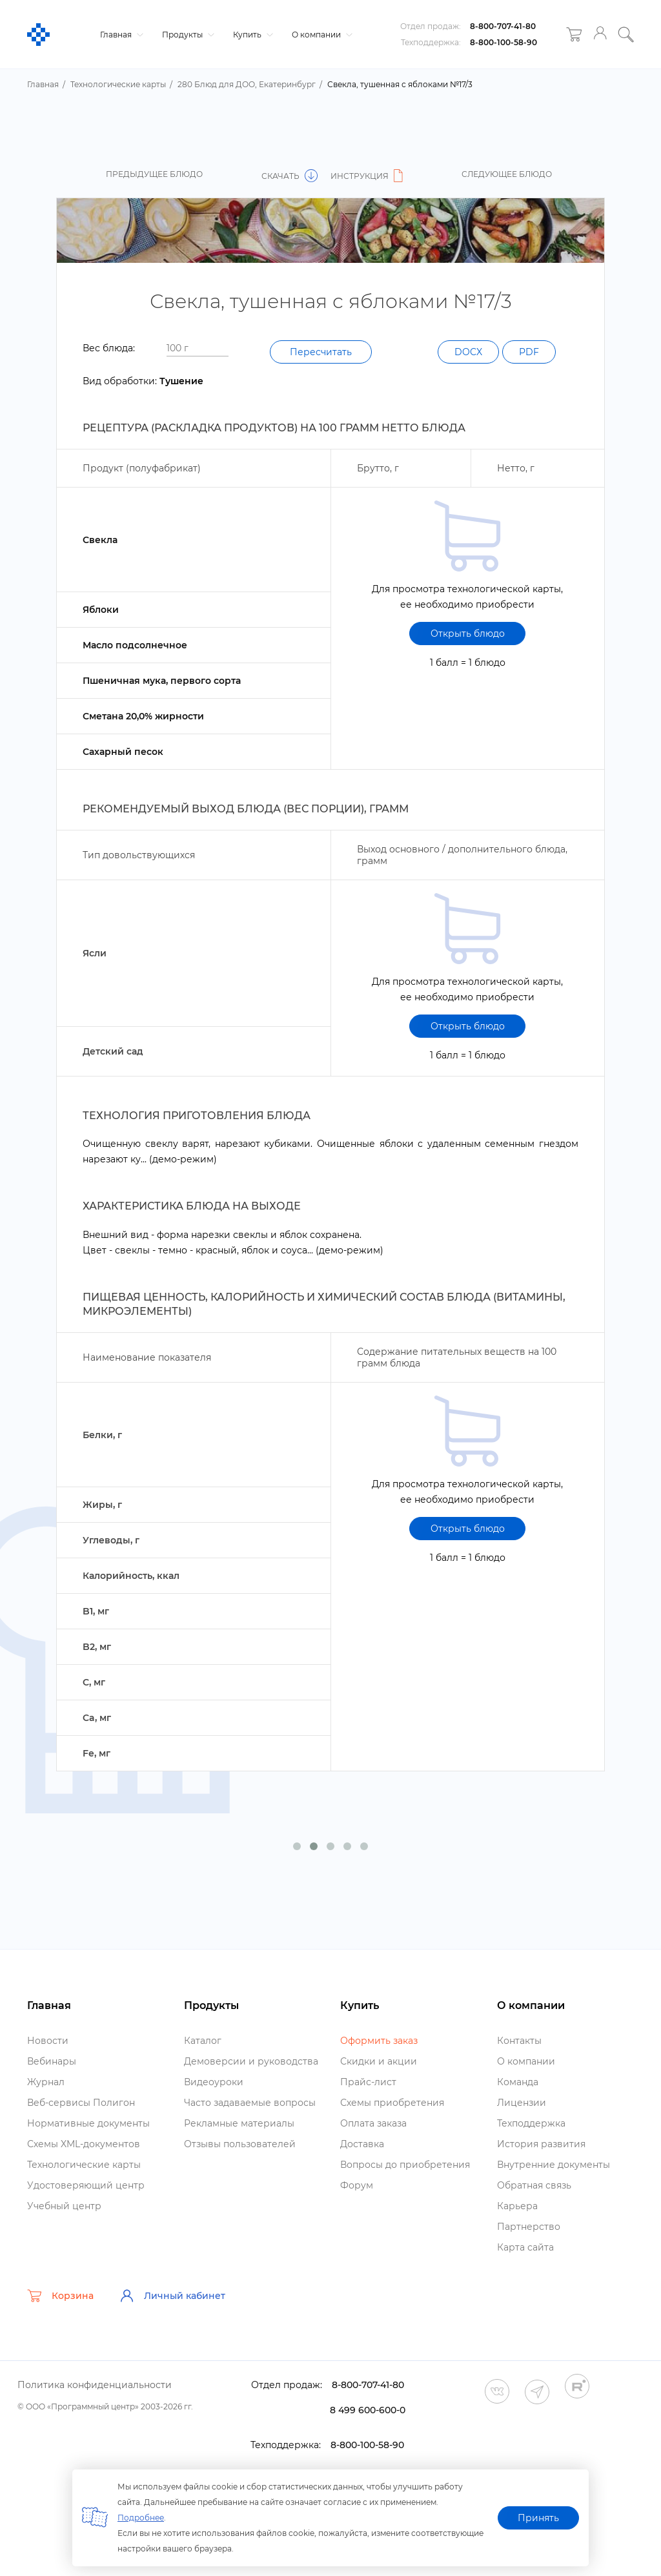  I want to click on Прайс-лист, so click(368, 2082).